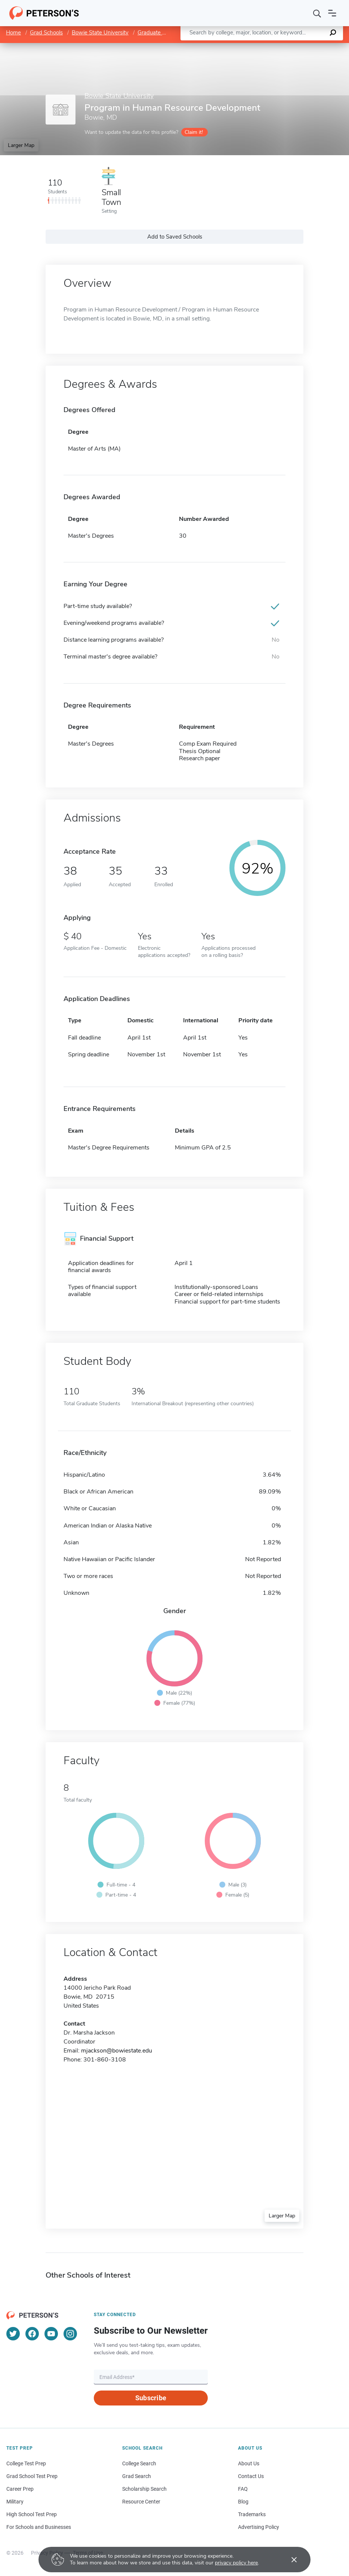  Describe the element at coordinates (32, 2476) in the screenshot. I see `Grad School Test Prep` at that location.